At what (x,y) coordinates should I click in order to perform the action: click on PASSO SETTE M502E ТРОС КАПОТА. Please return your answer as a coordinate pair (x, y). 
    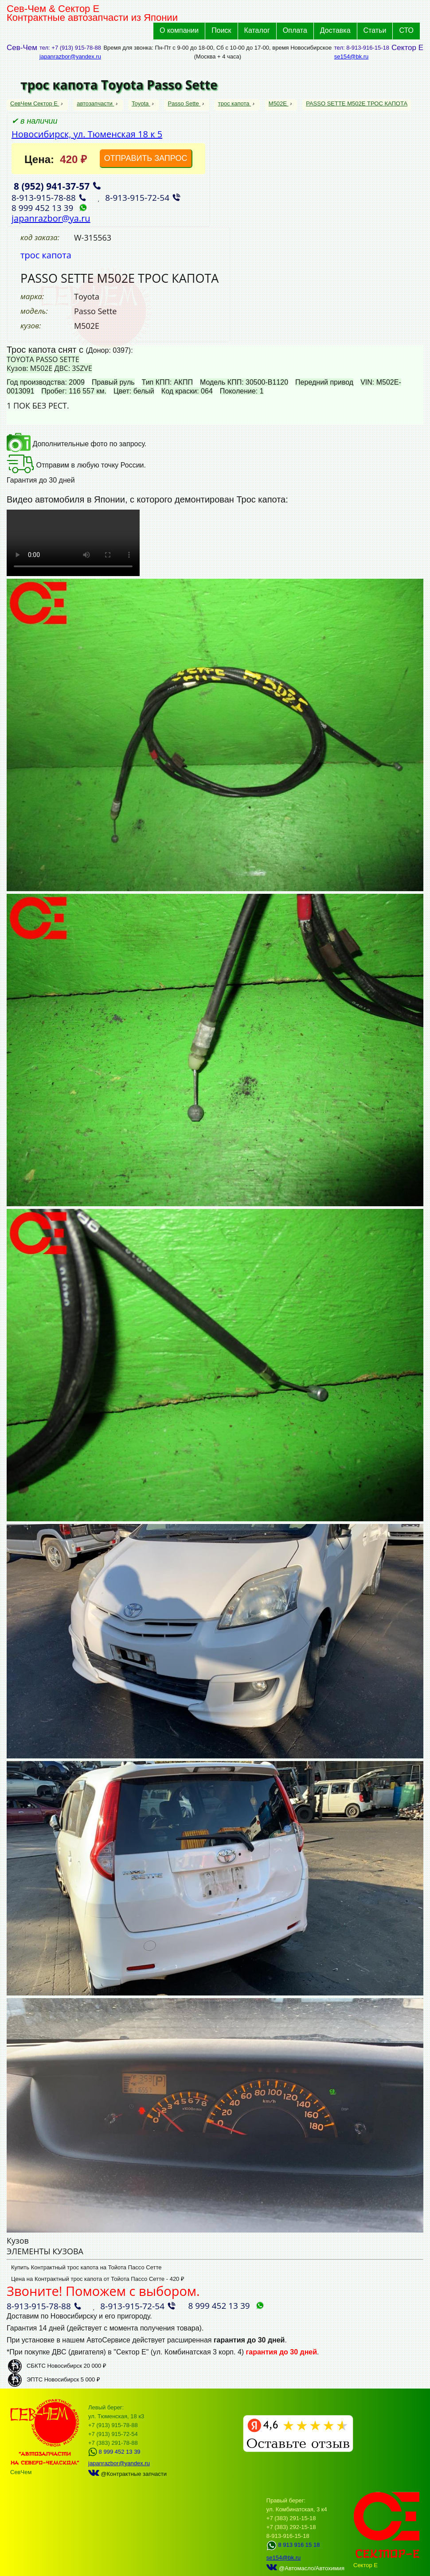
    Looking at the image, I should click on (356, 103).